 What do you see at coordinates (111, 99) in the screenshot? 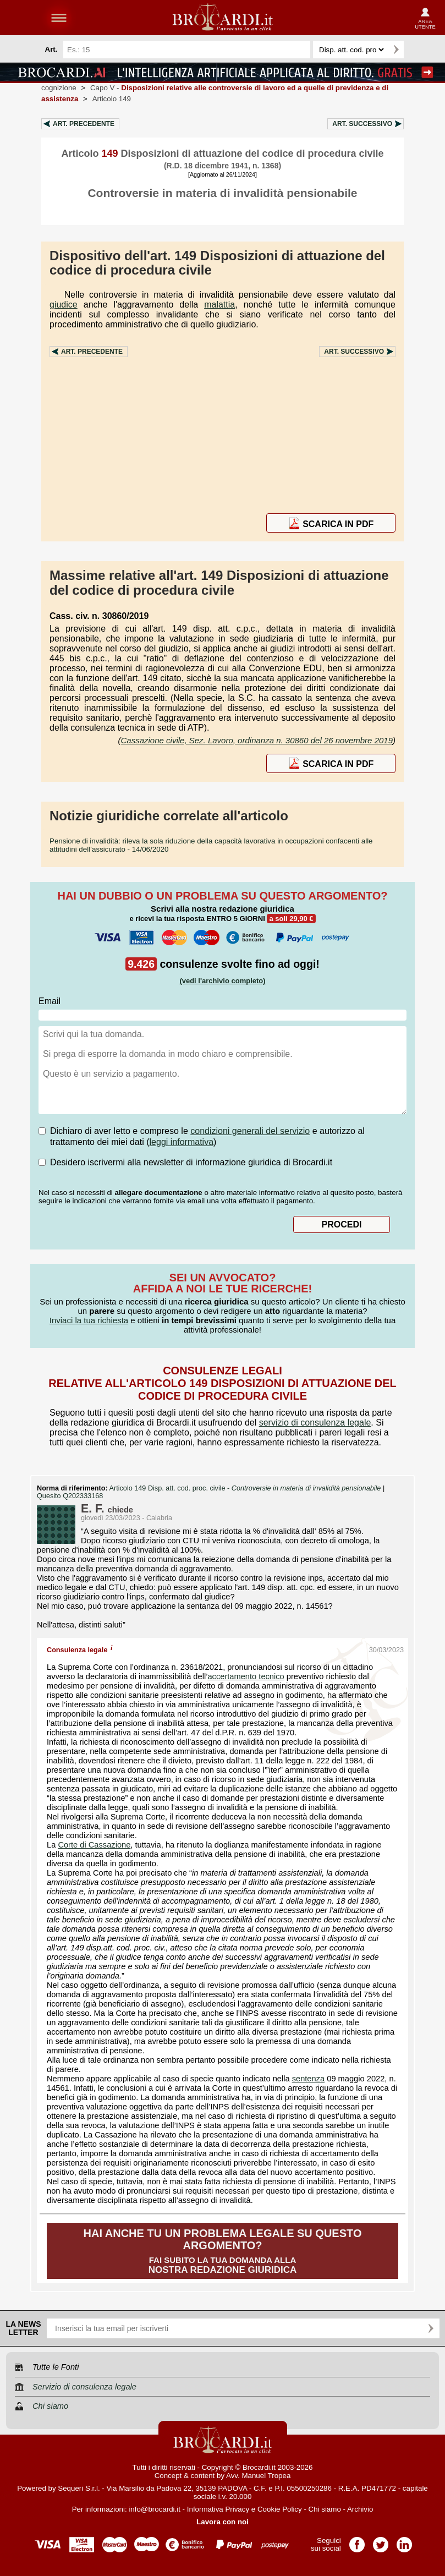
I see `Articolo 149` at bounding box center [111, 99].